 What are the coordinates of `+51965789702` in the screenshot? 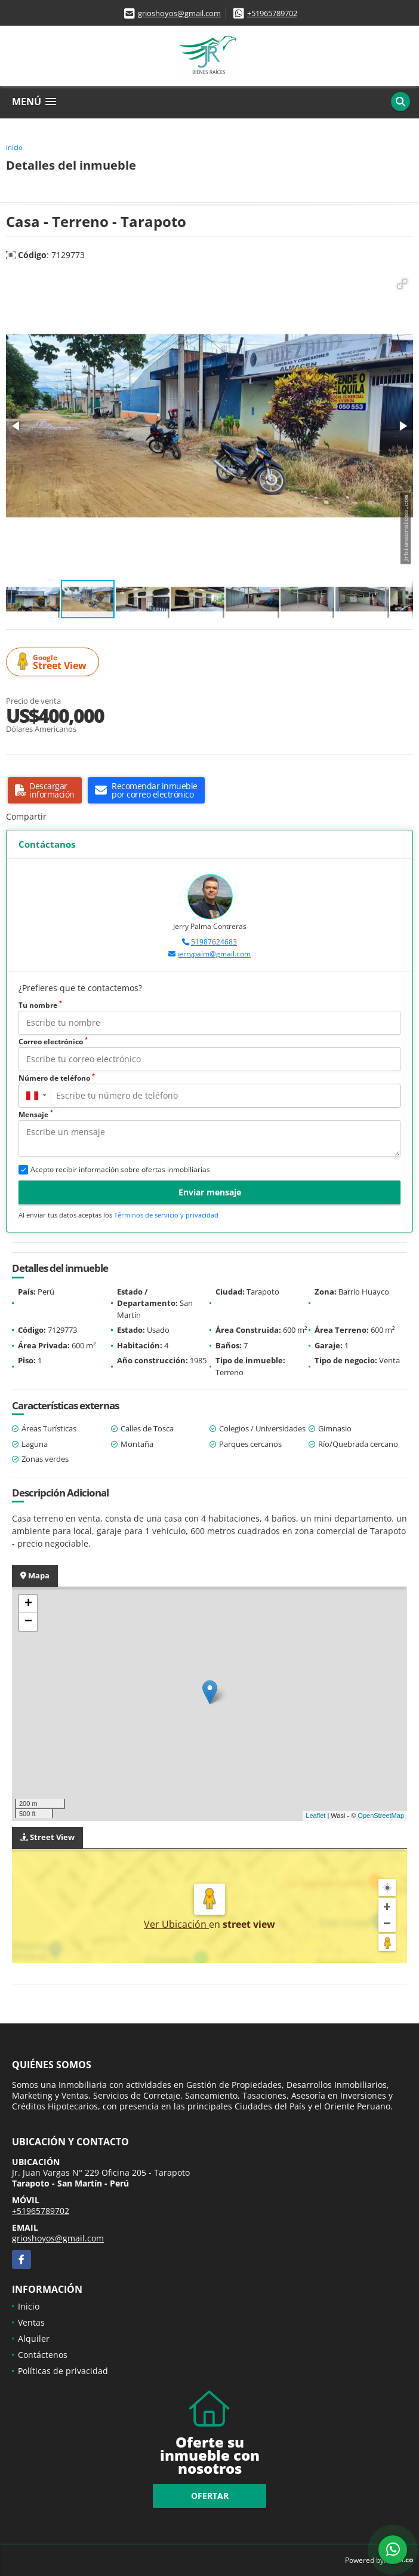 It's located at (272, 13).